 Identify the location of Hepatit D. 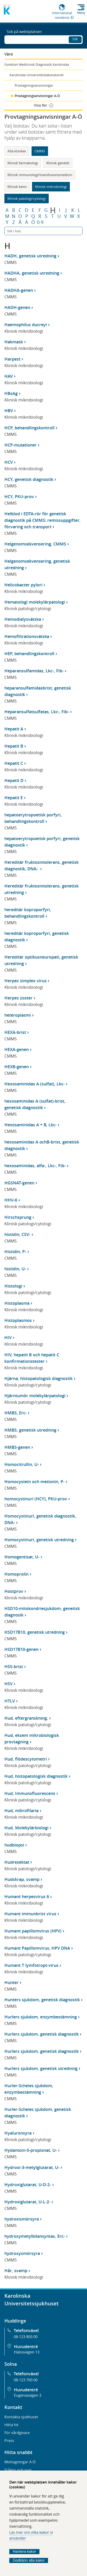
(13, 780).